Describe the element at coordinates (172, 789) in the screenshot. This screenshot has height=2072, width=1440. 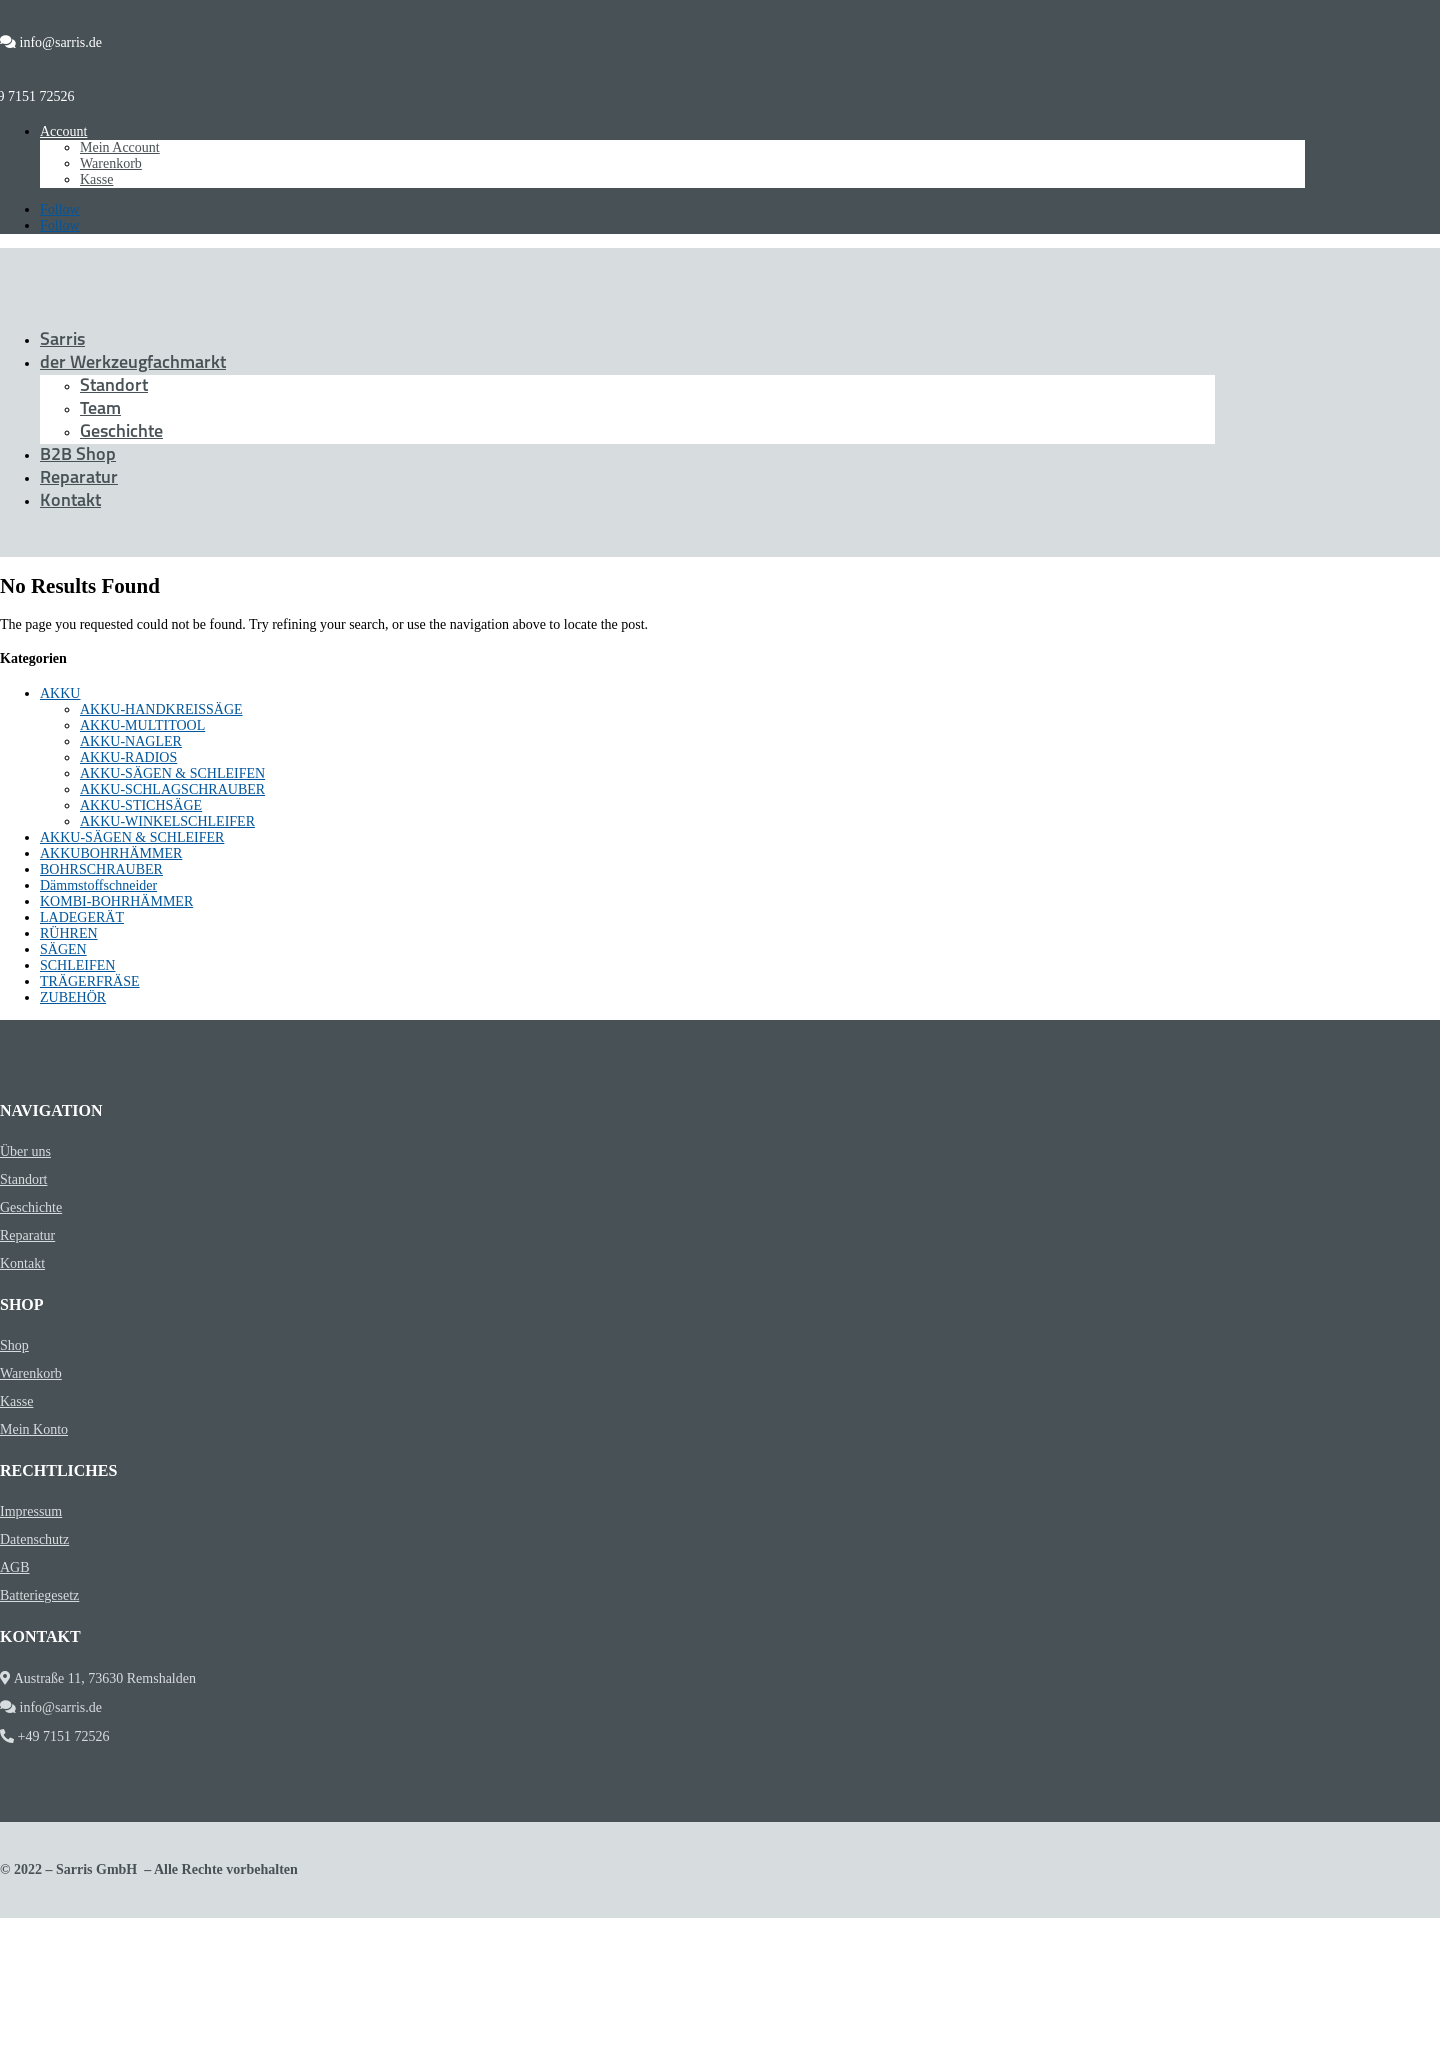
I see `AKKU-SCHLAGSCHRAUBER` at that location.